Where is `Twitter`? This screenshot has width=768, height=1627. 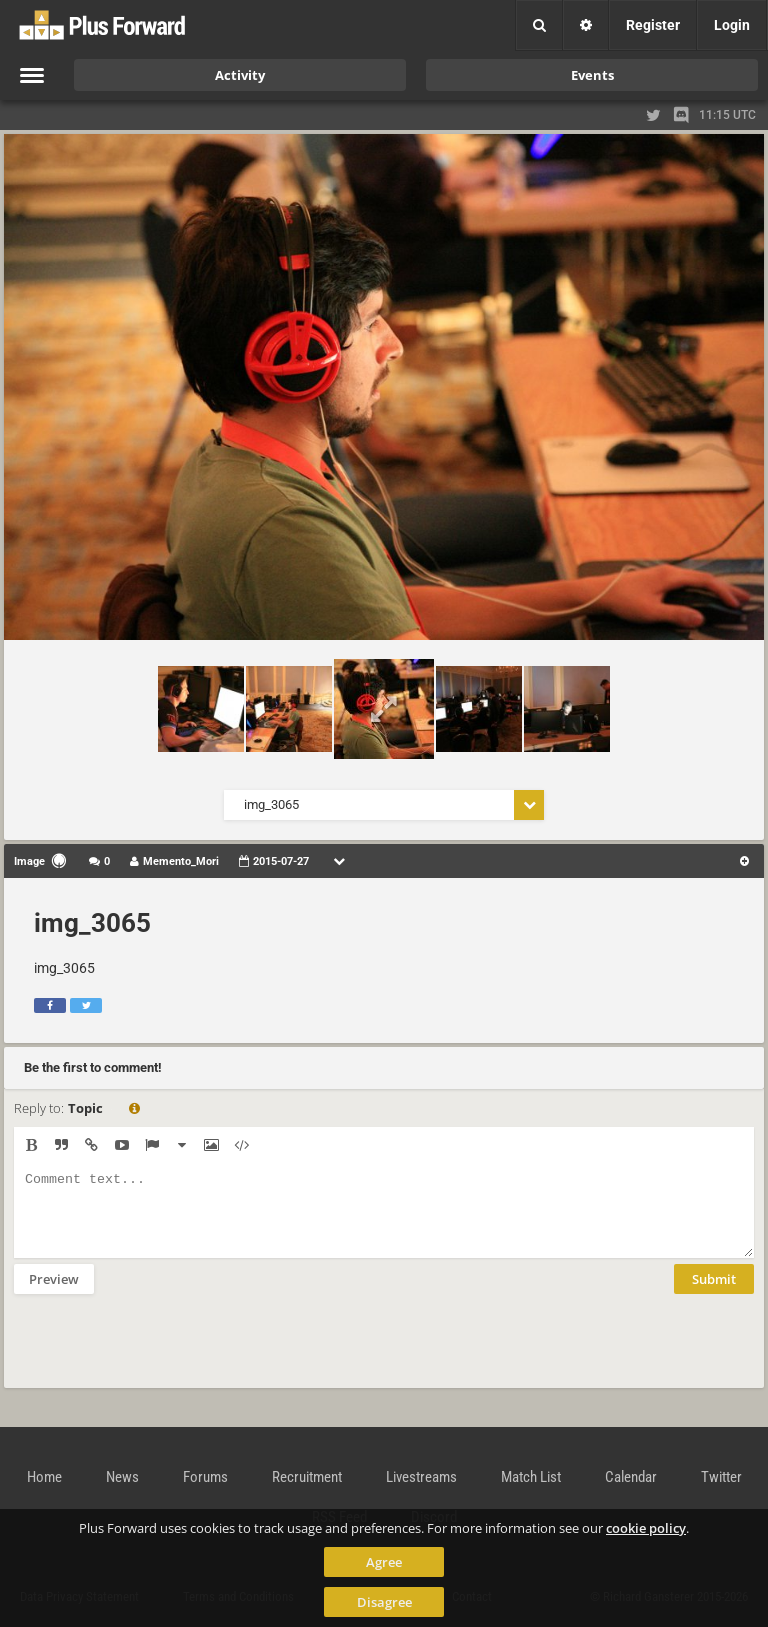 Twitter is located at coordinates (721, 1477).